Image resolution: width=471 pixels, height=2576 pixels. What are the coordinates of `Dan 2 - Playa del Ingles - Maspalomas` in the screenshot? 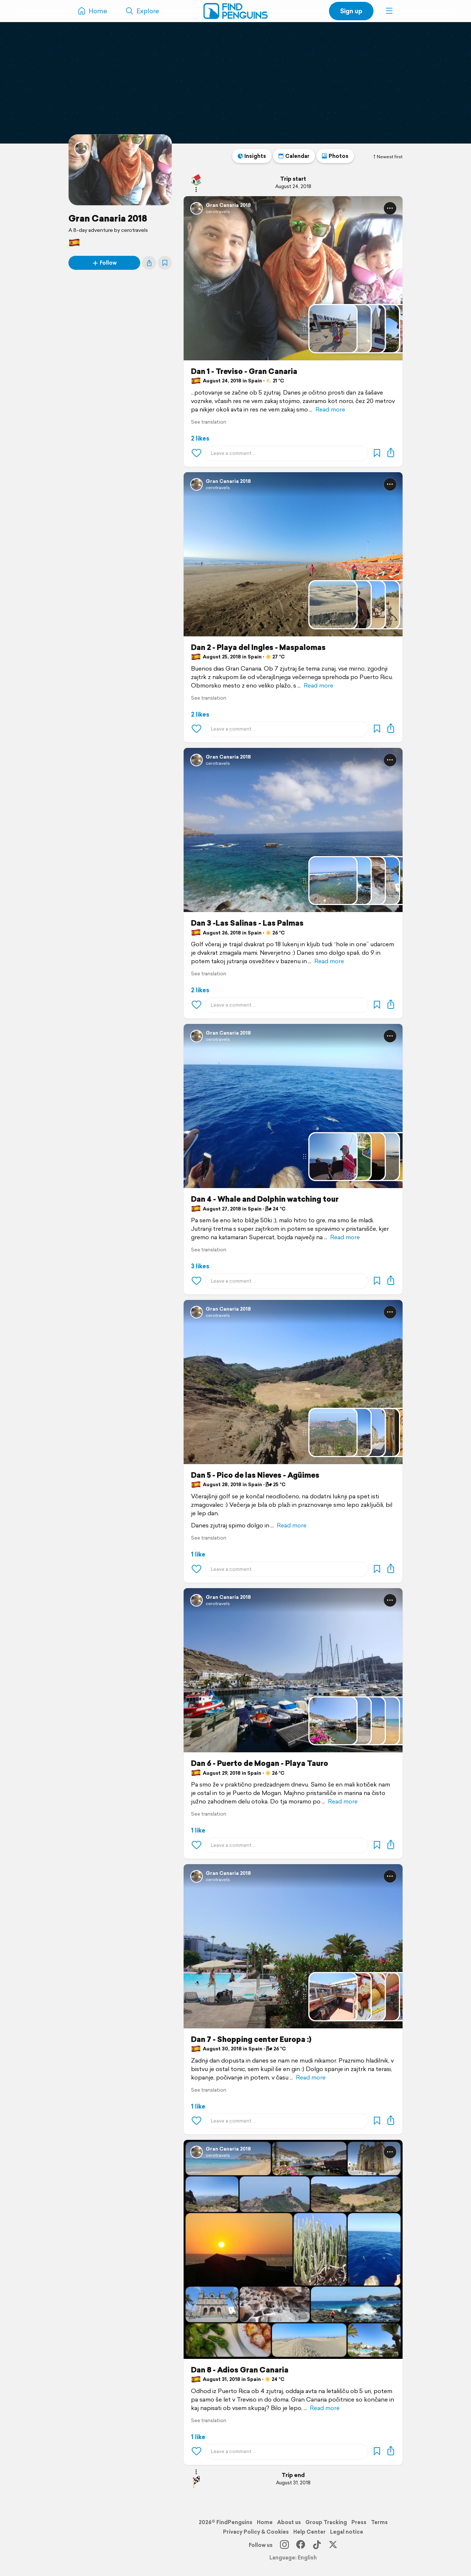 It's located at (258, 647).